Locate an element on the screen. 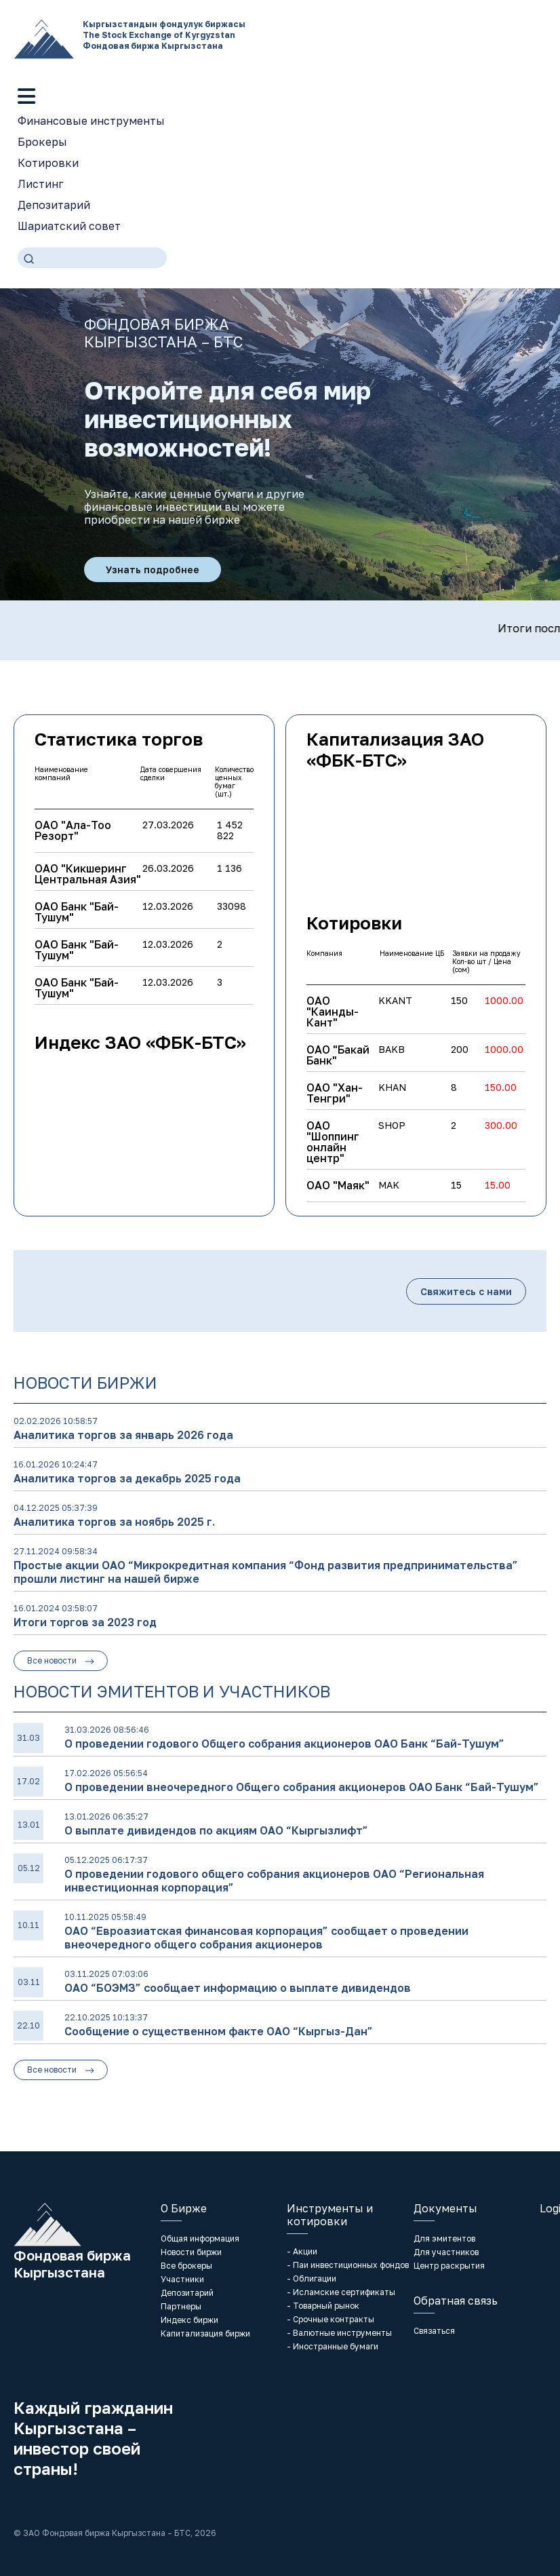 The width and height of the screenshot is (560, 2576). Все брокеры is located at coordinates (186, 2266).